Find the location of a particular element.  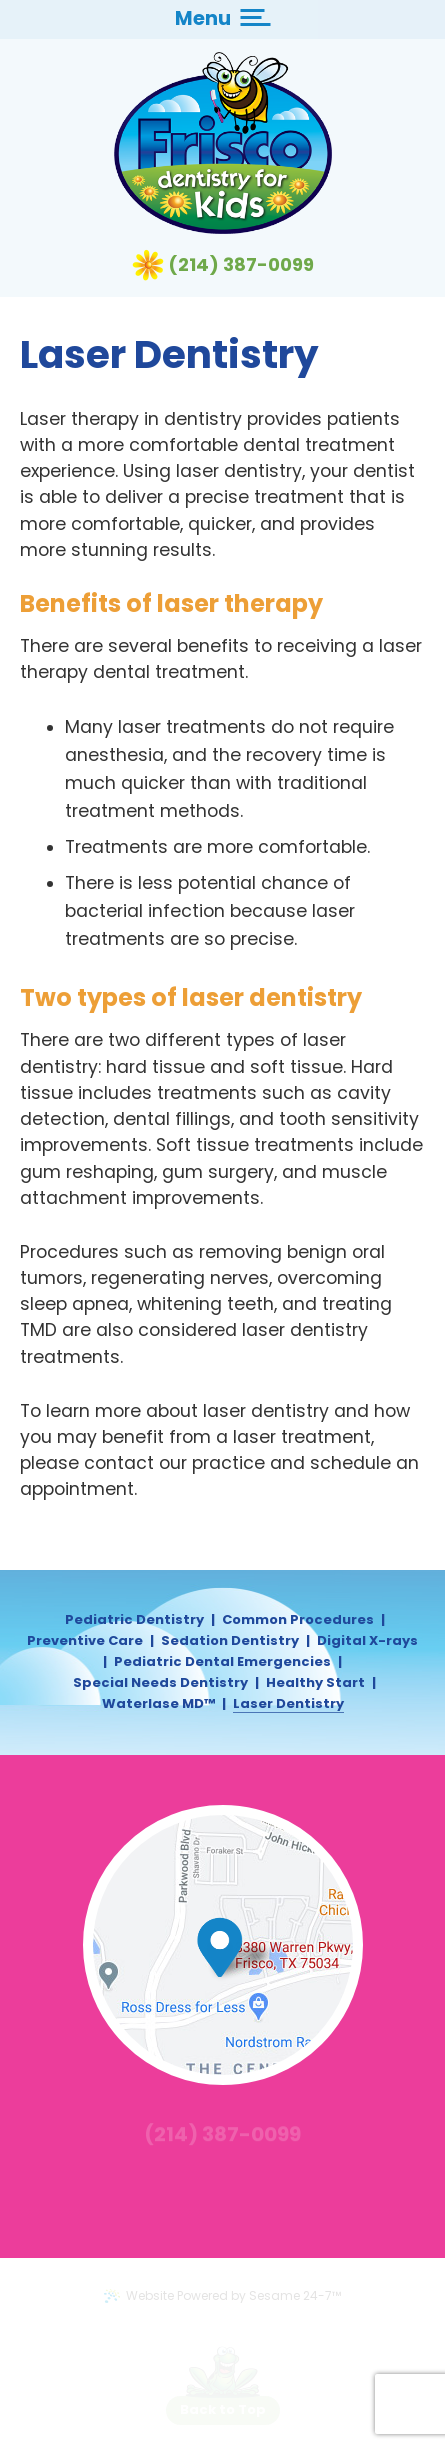

Special Needs Dentistry is located at coordinates (160, 1683).